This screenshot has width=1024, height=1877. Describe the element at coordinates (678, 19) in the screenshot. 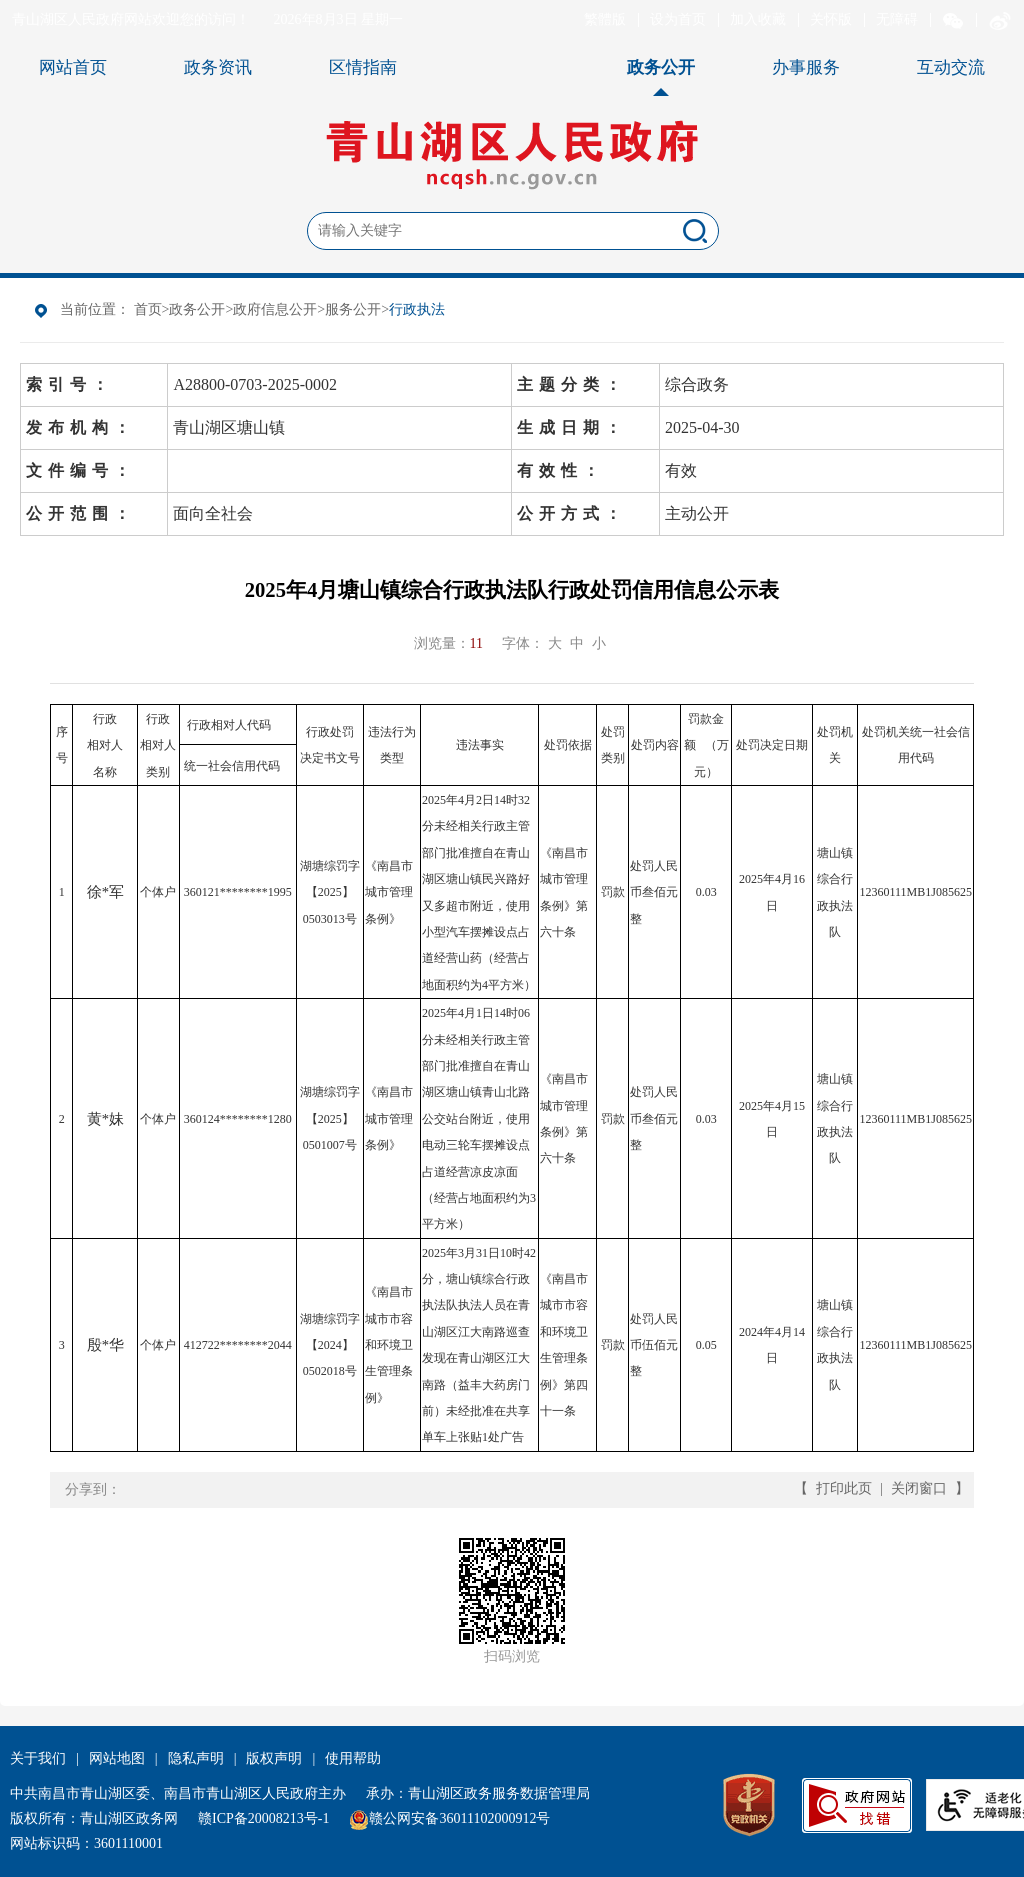

I see `设为首页` at that location.